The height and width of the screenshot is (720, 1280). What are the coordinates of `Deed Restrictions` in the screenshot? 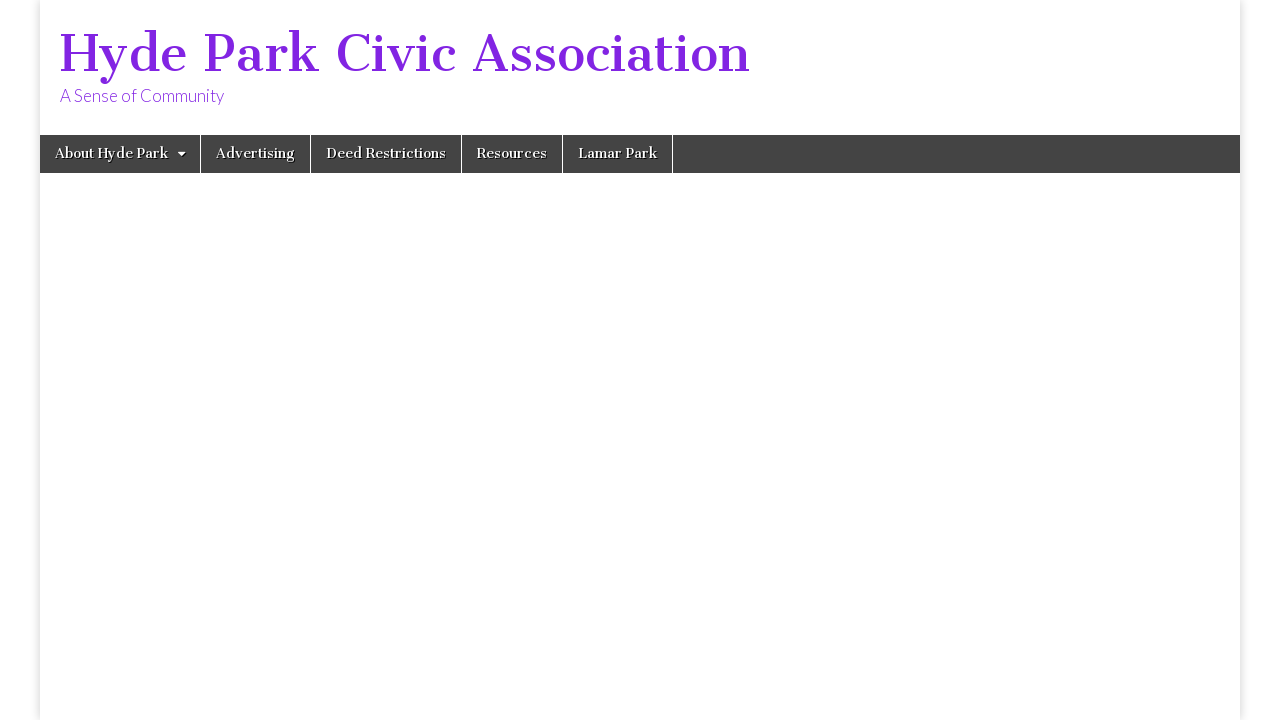 It's located at (386, 153).